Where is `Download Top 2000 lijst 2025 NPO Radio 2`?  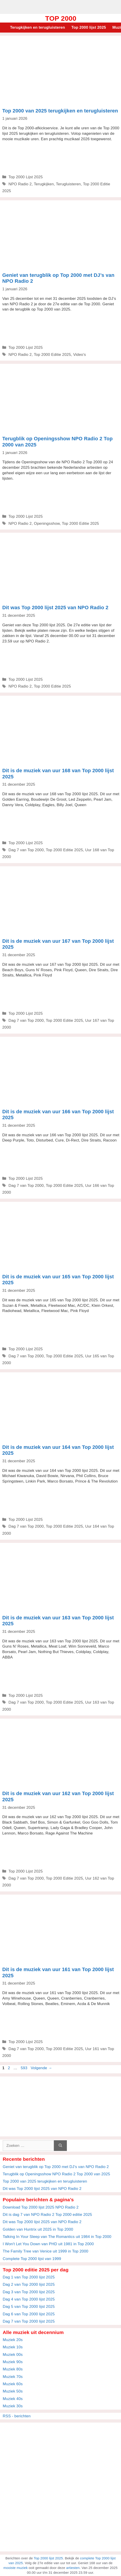 Download Top 2000 lijst 2025 NPO Radio 2 is located at coordinates (40, 2207).